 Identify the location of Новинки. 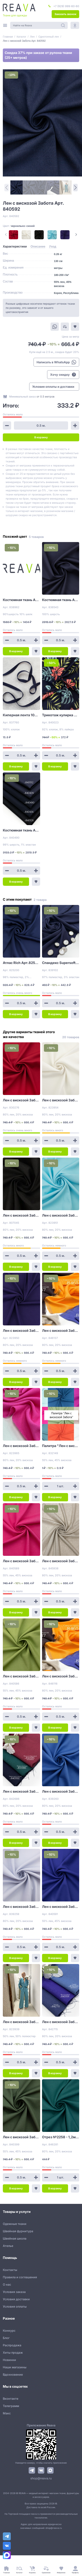
(9, 2360).